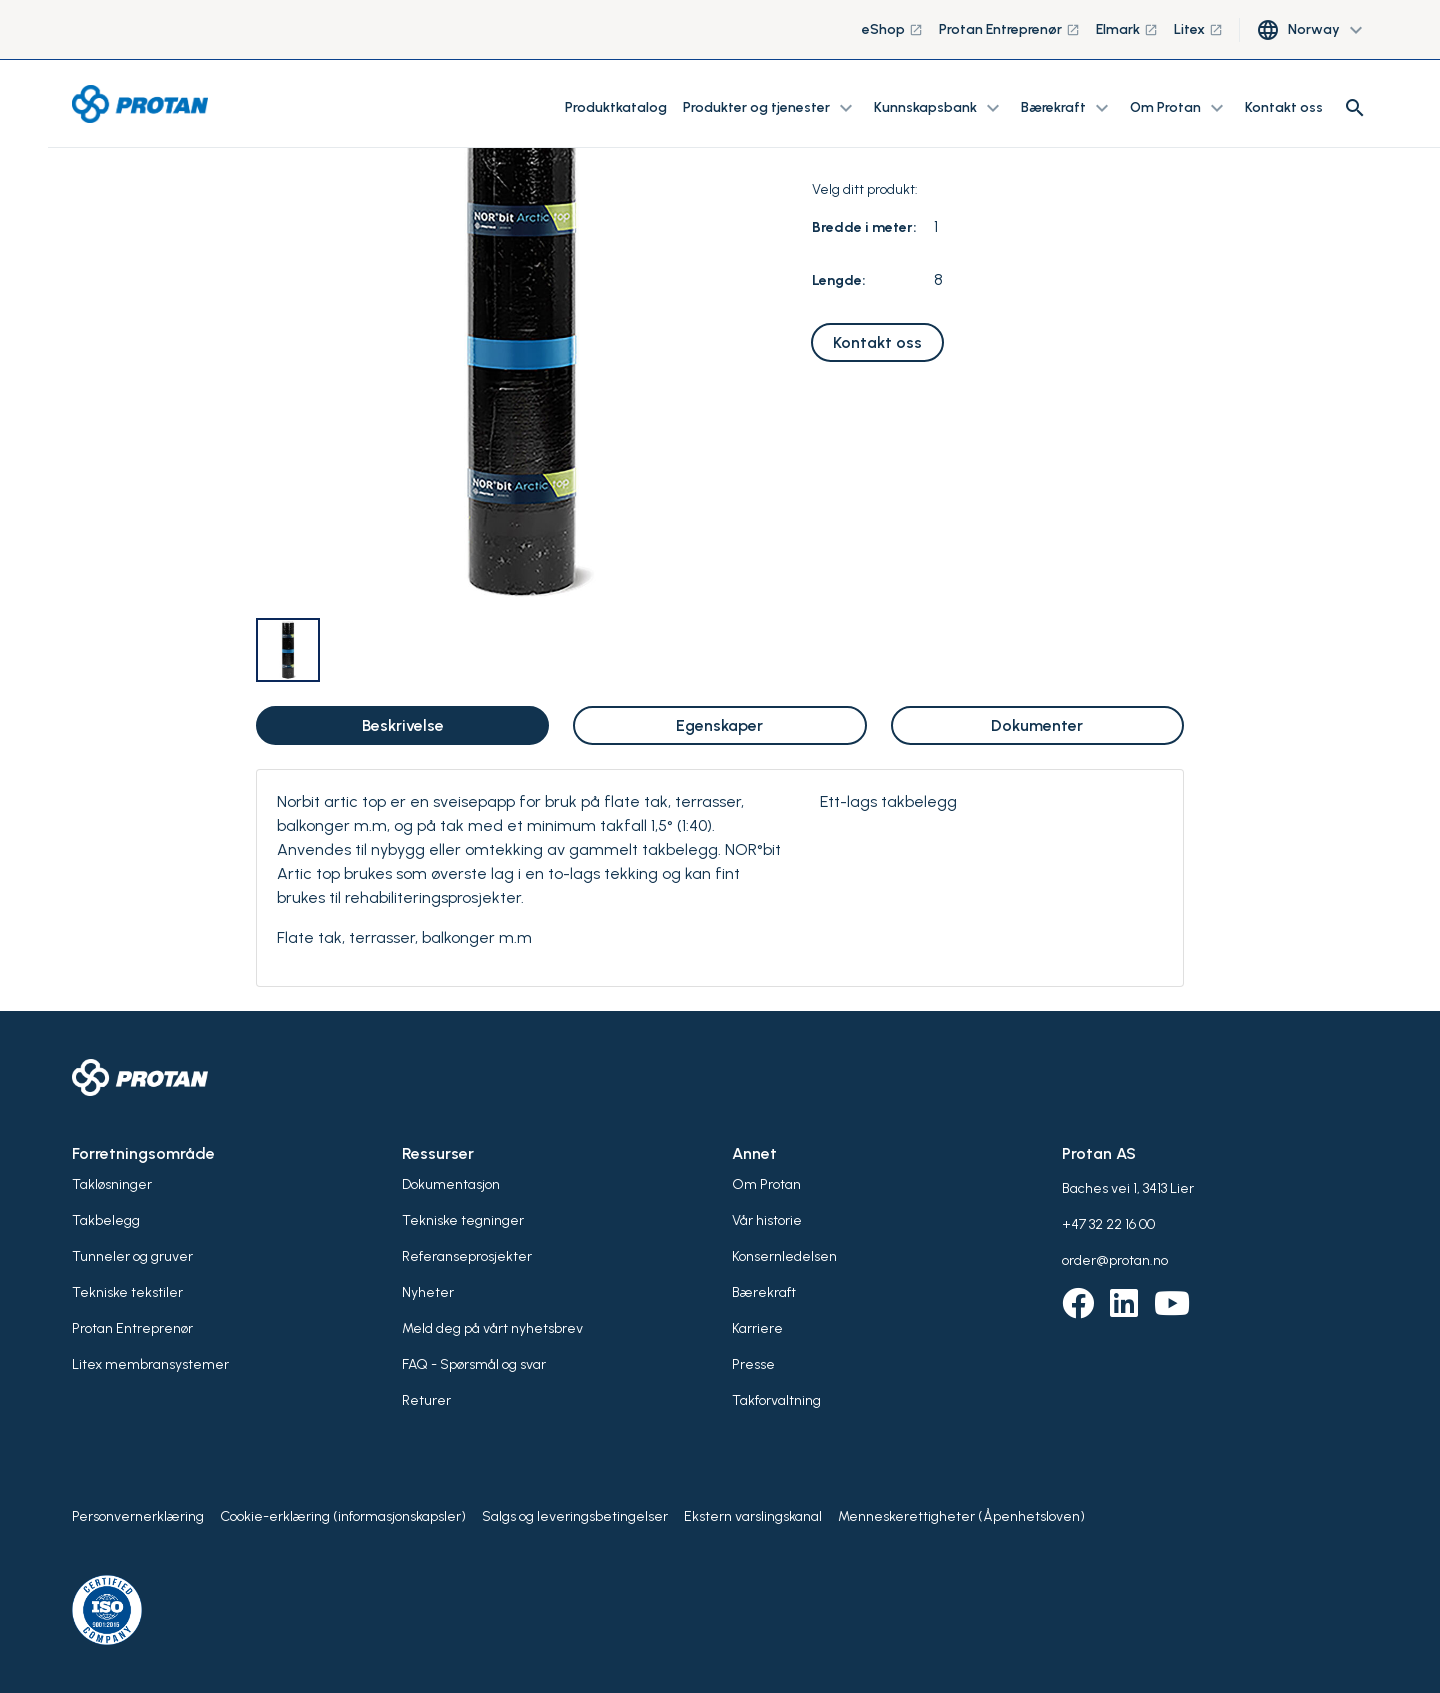  I want to click on Returer, so click(426, 1400).